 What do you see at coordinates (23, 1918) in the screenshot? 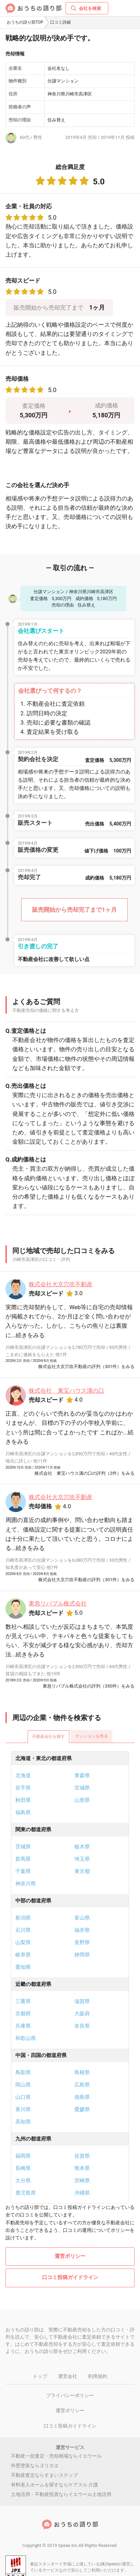
I see `新潟県` at bounding box center [23, 1918].